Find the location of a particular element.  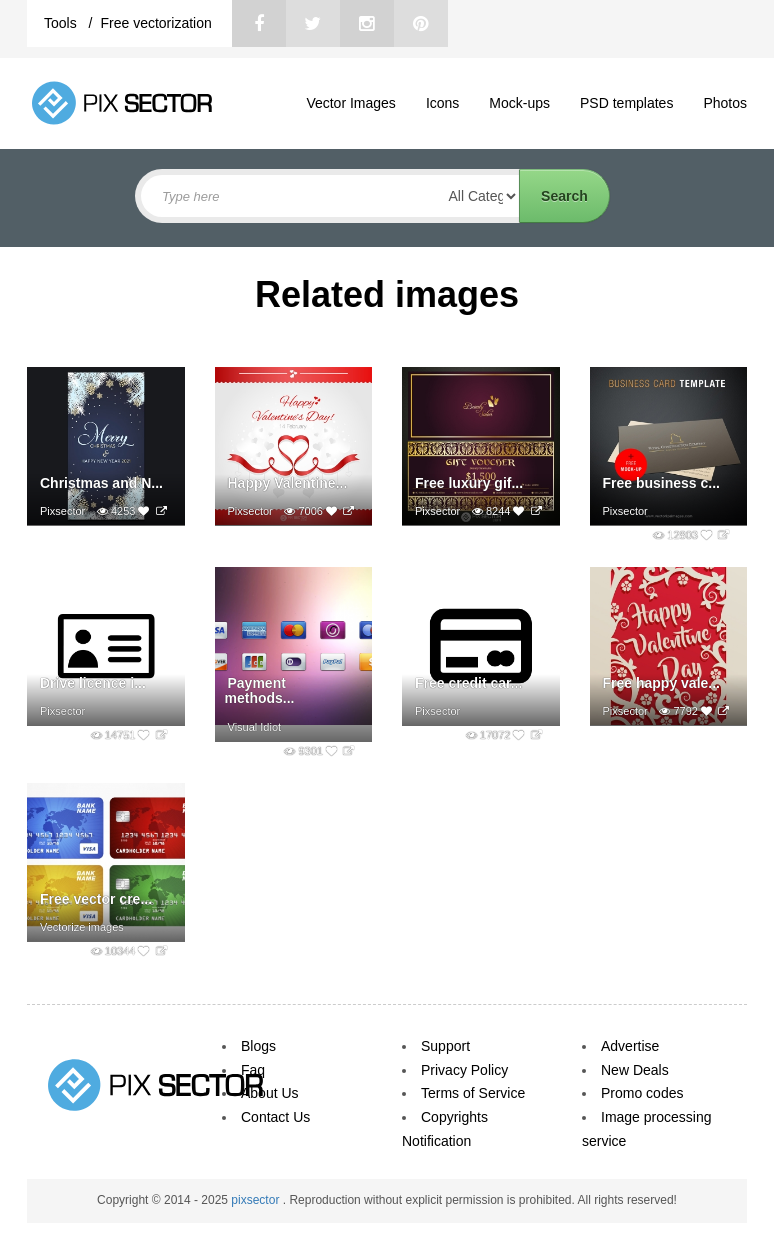

Faq is located at coordinates (253, 1070).